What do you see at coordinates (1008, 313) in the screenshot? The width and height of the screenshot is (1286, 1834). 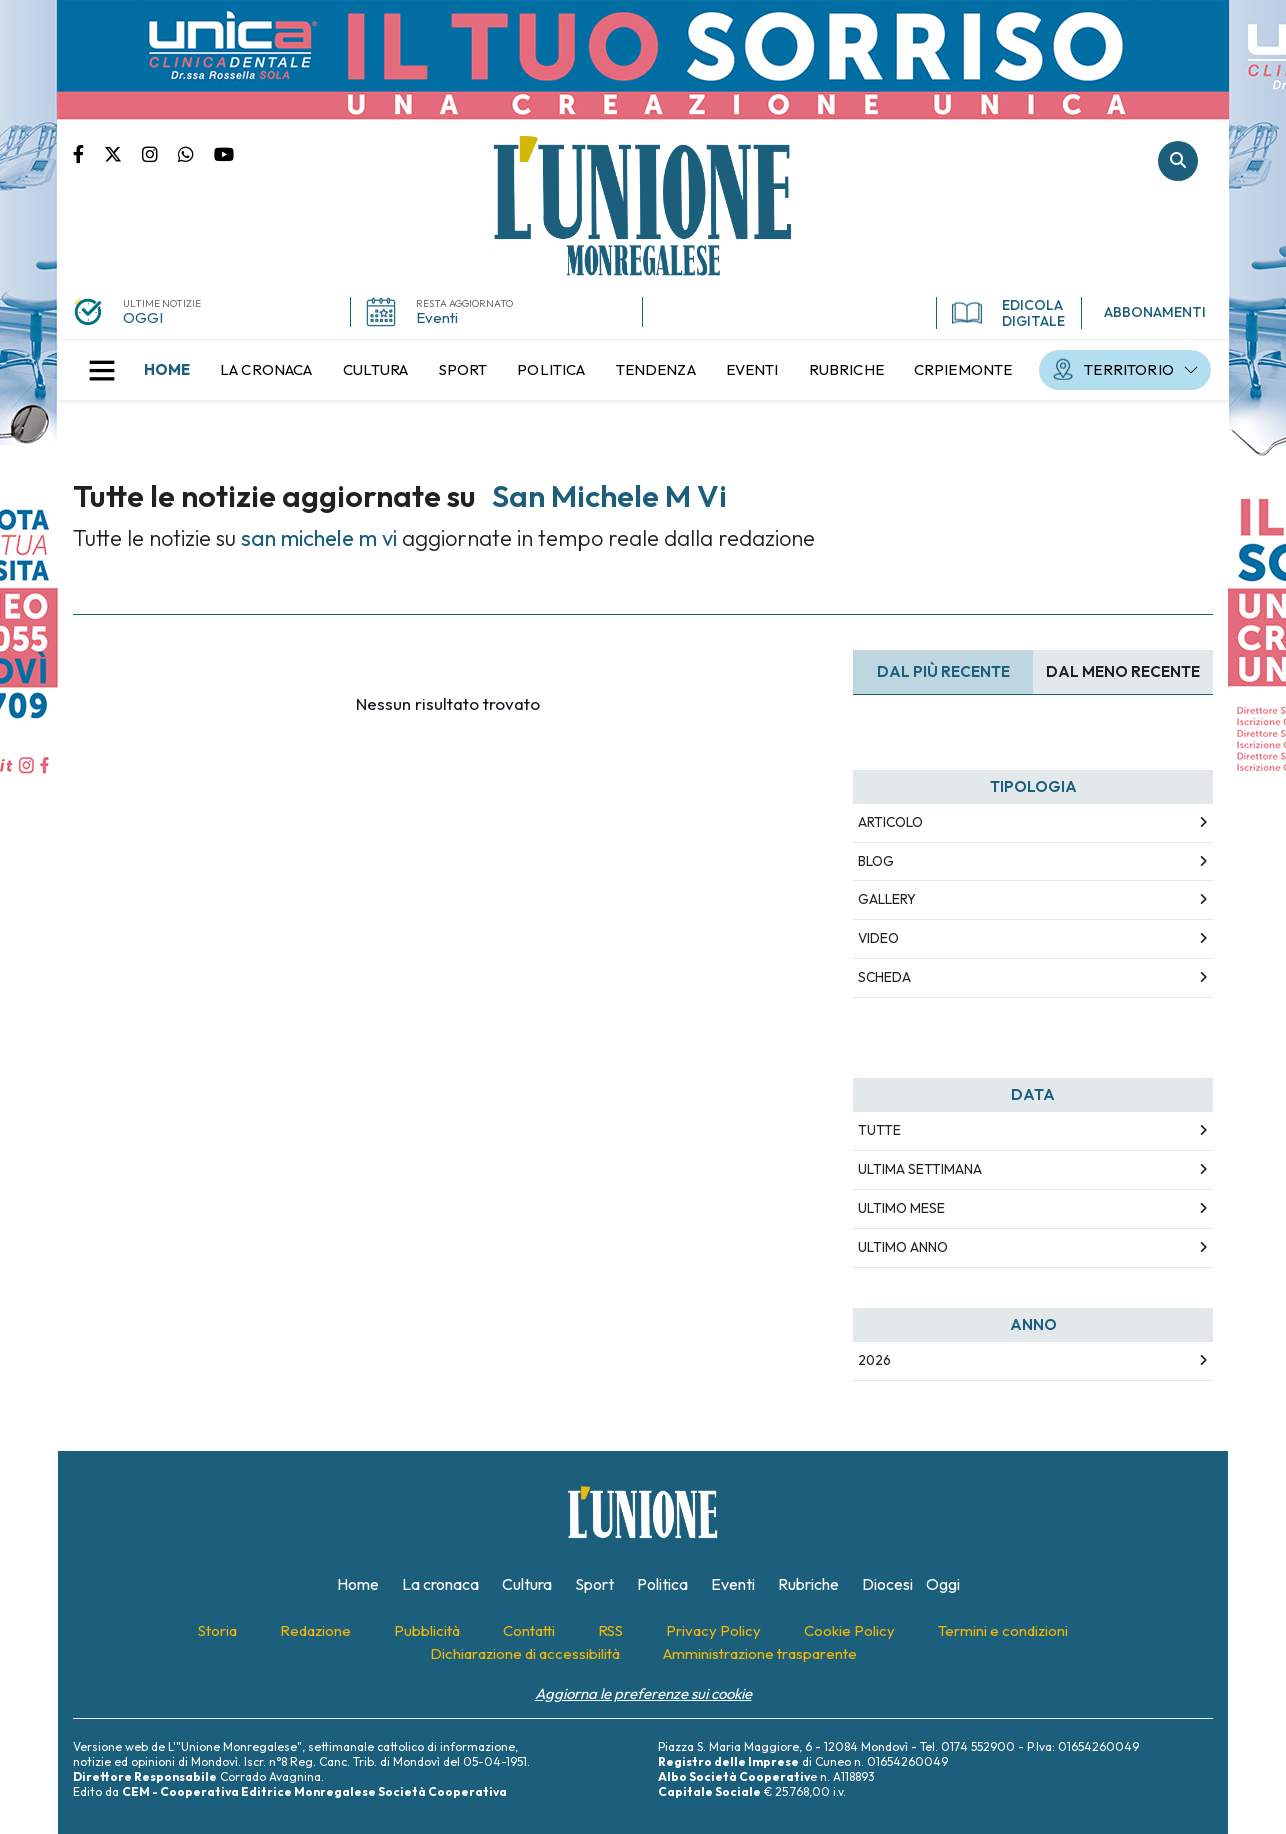 I see `EDICOLA DIGITALE` at bounding box center [1008, 313].